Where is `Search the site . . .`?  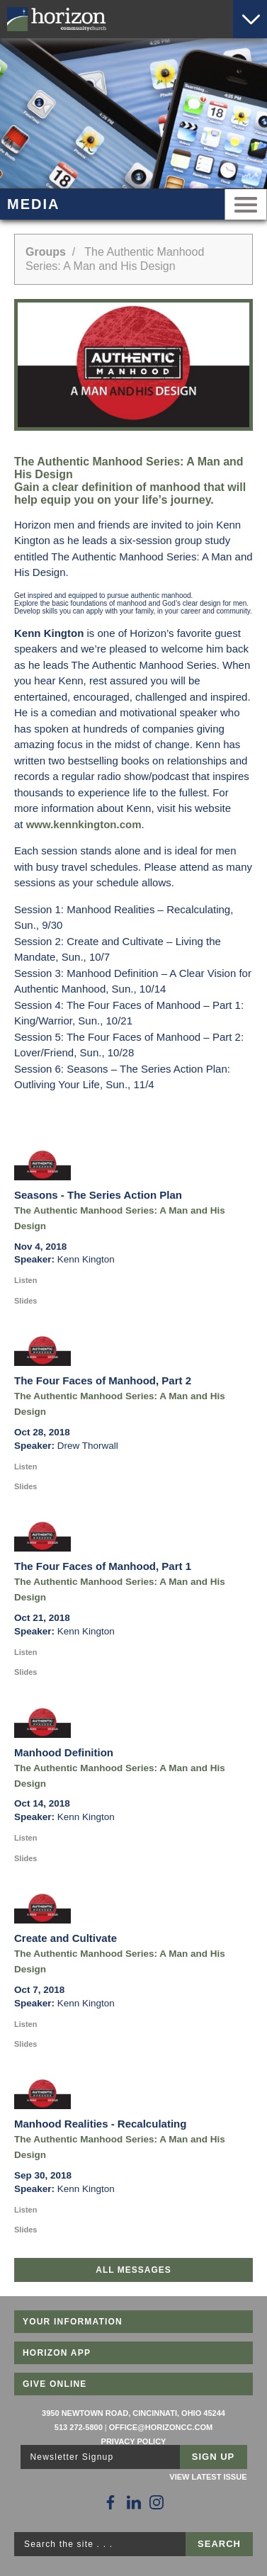
Search the site . . . is located at coordinates (68, 2544).